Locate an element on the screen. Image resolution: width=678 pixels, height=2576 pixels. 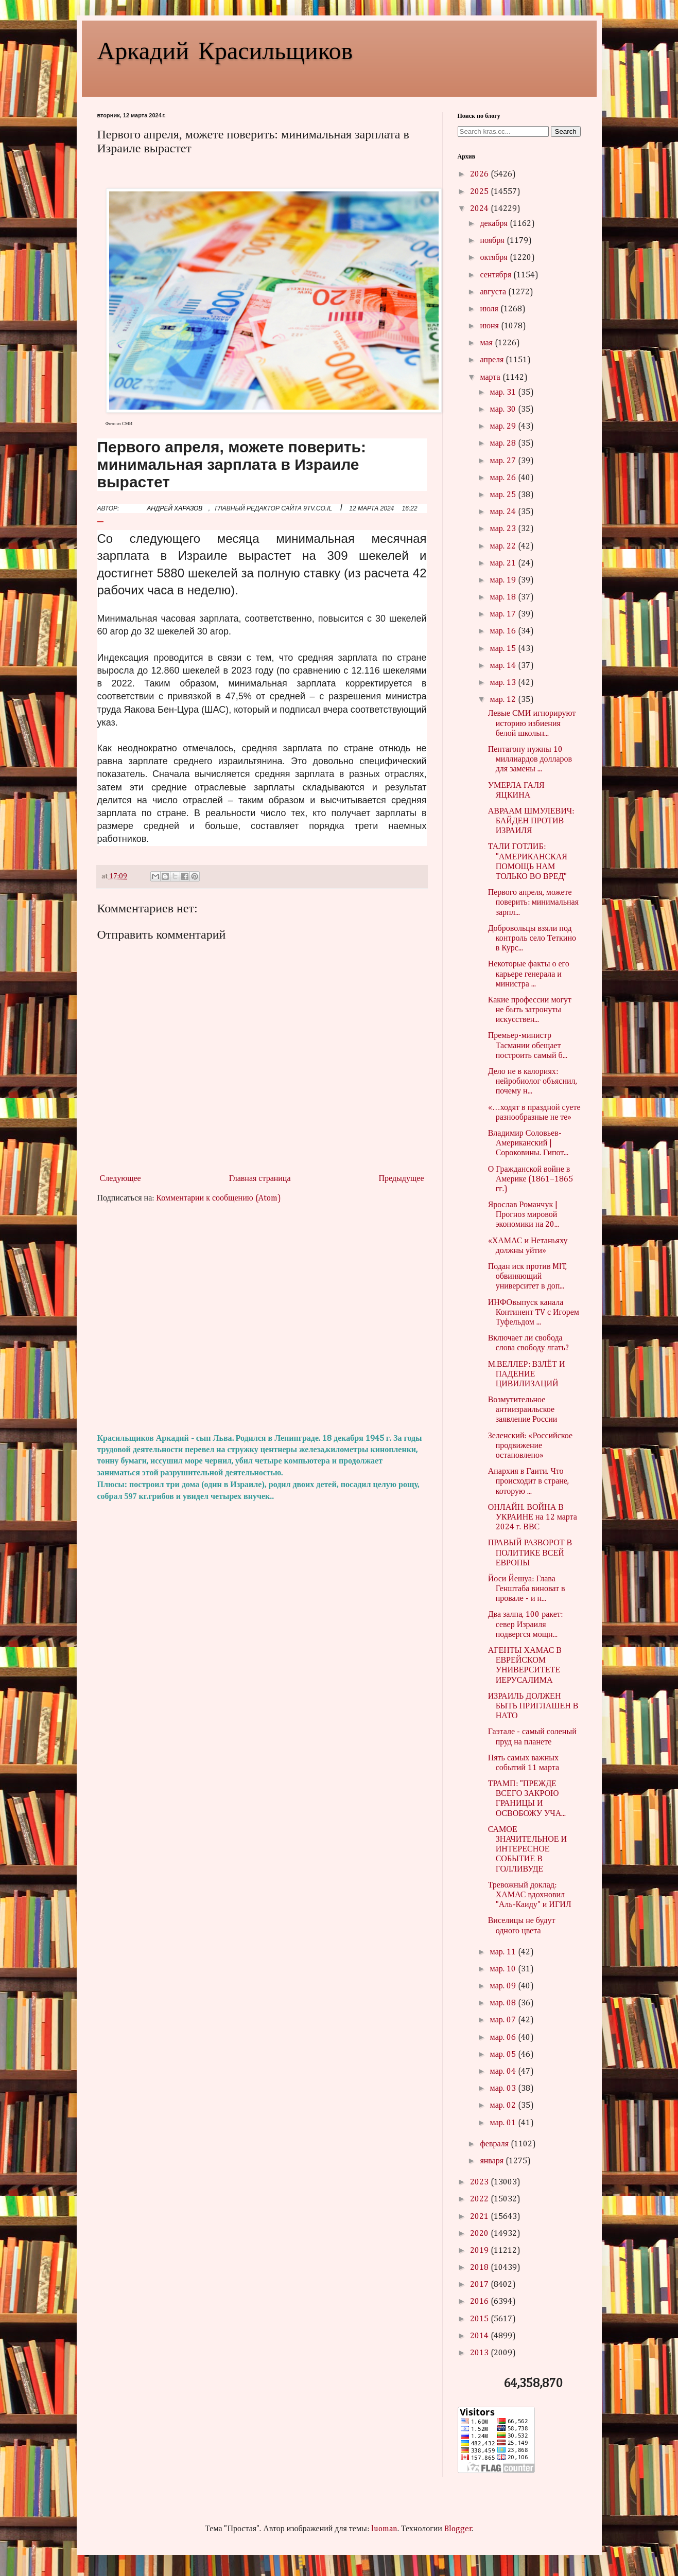
мар. 03 is located at coordinates (504, 2089).